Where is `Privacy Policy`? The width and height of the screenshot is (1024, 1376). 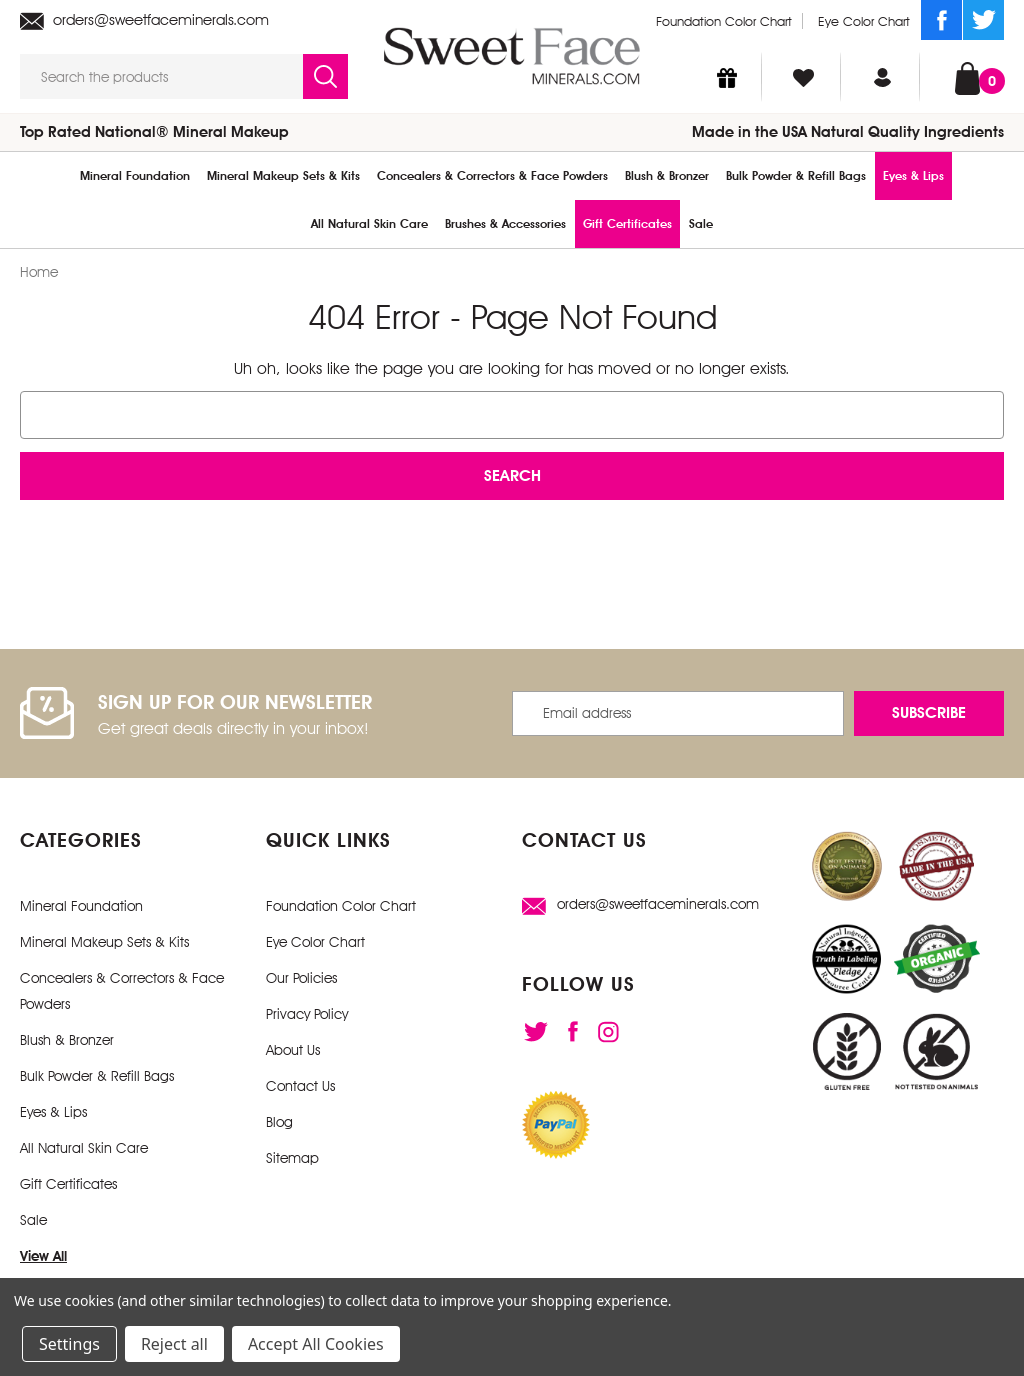
Privacy Policy is located at coordinates (307, 1014).